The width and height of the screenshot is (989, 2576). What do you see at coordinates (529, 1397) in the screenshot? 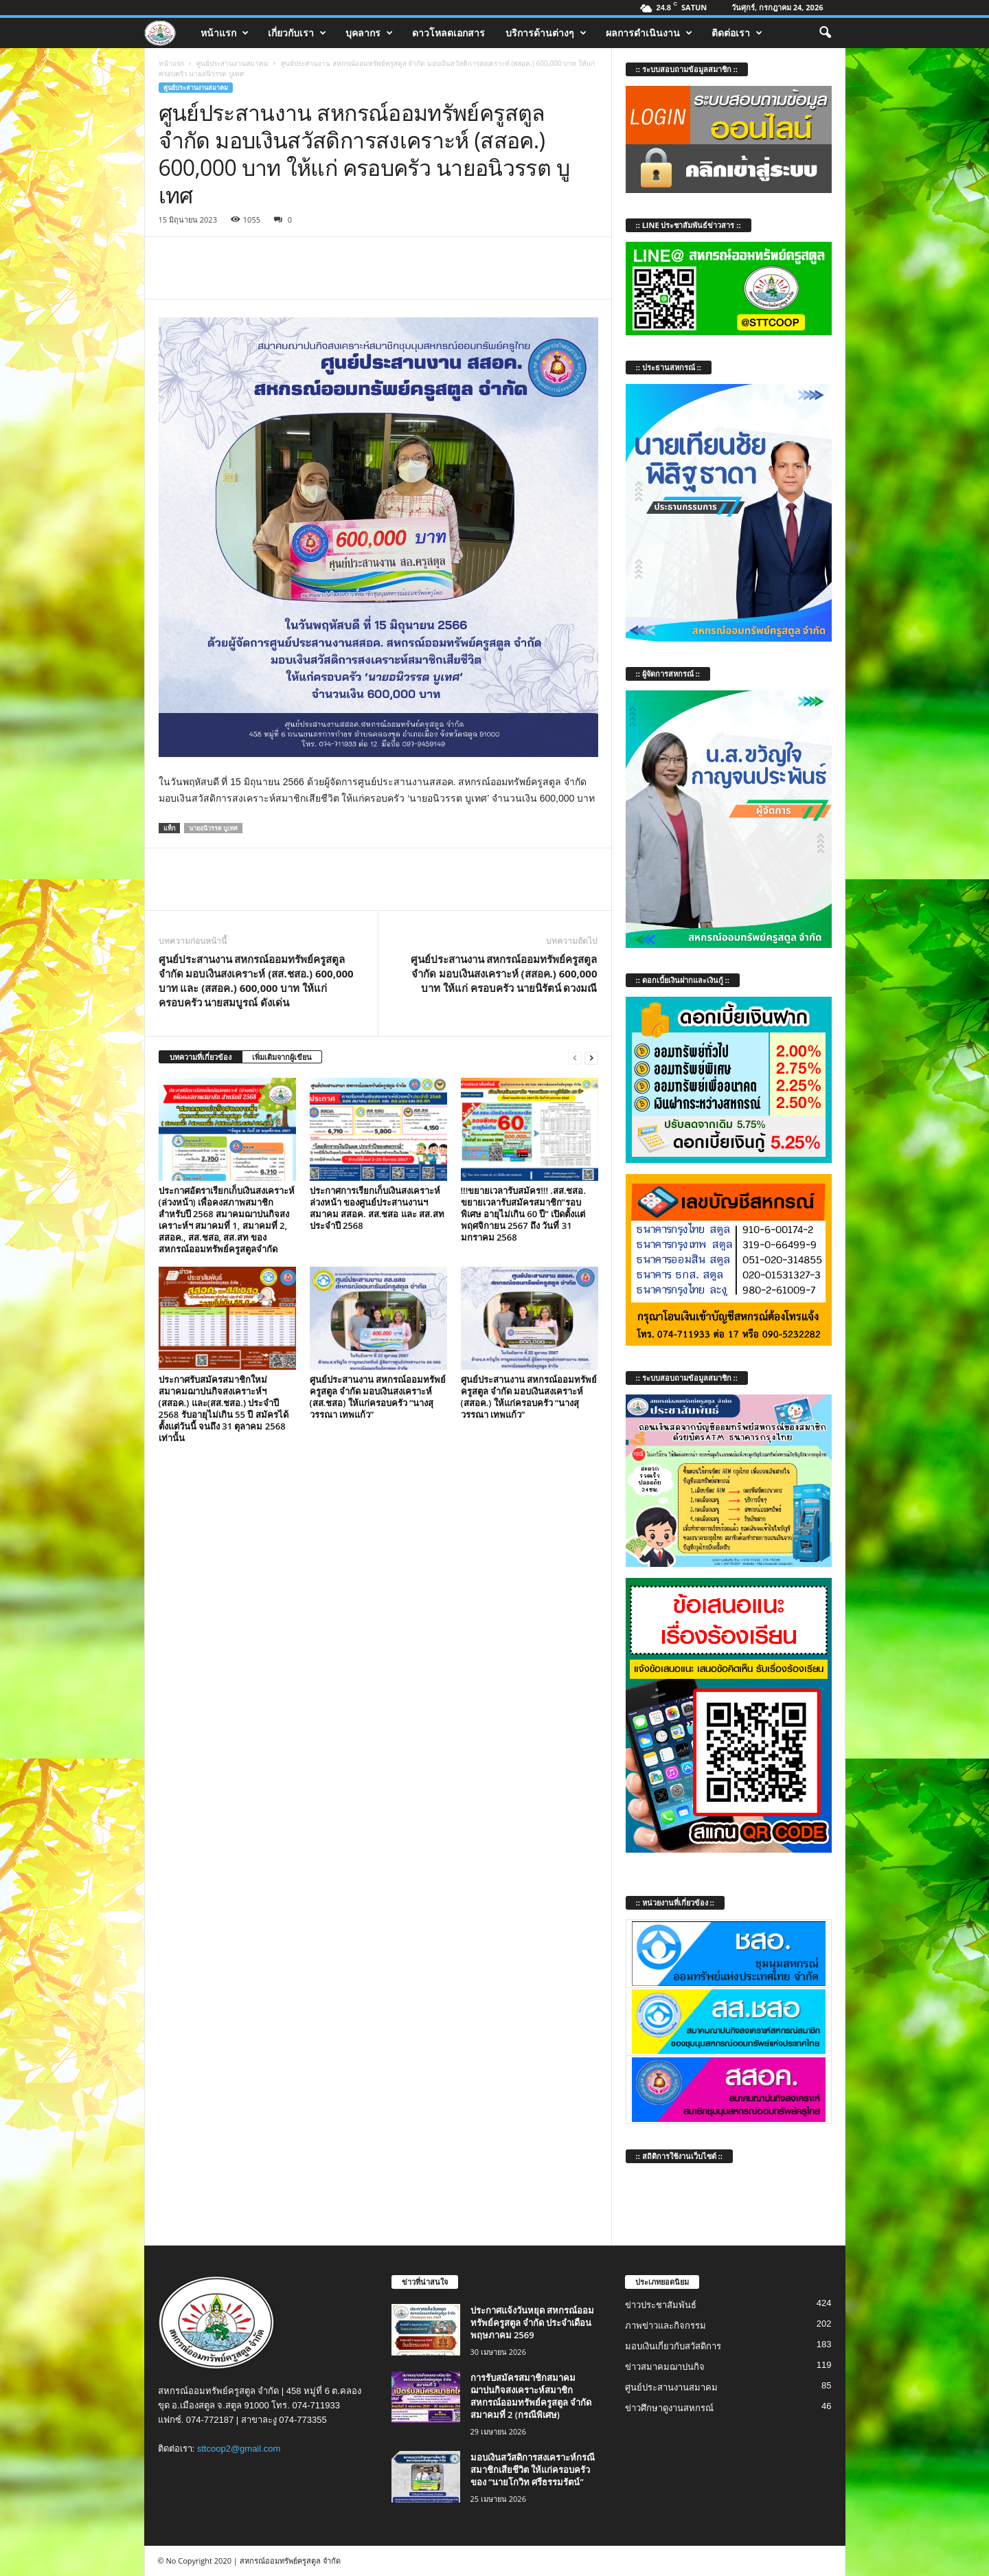
I see `ศูนย์ประสานงาน สหกรณ์ออมทรัพย์ครูสตูล จำกัด มอบเงินสงเคราะห์ (สสอค.) ให้แก่ครอบครัว “นางสุวรรณา เทพแก้ว”` at bounding box center [529, 1397].